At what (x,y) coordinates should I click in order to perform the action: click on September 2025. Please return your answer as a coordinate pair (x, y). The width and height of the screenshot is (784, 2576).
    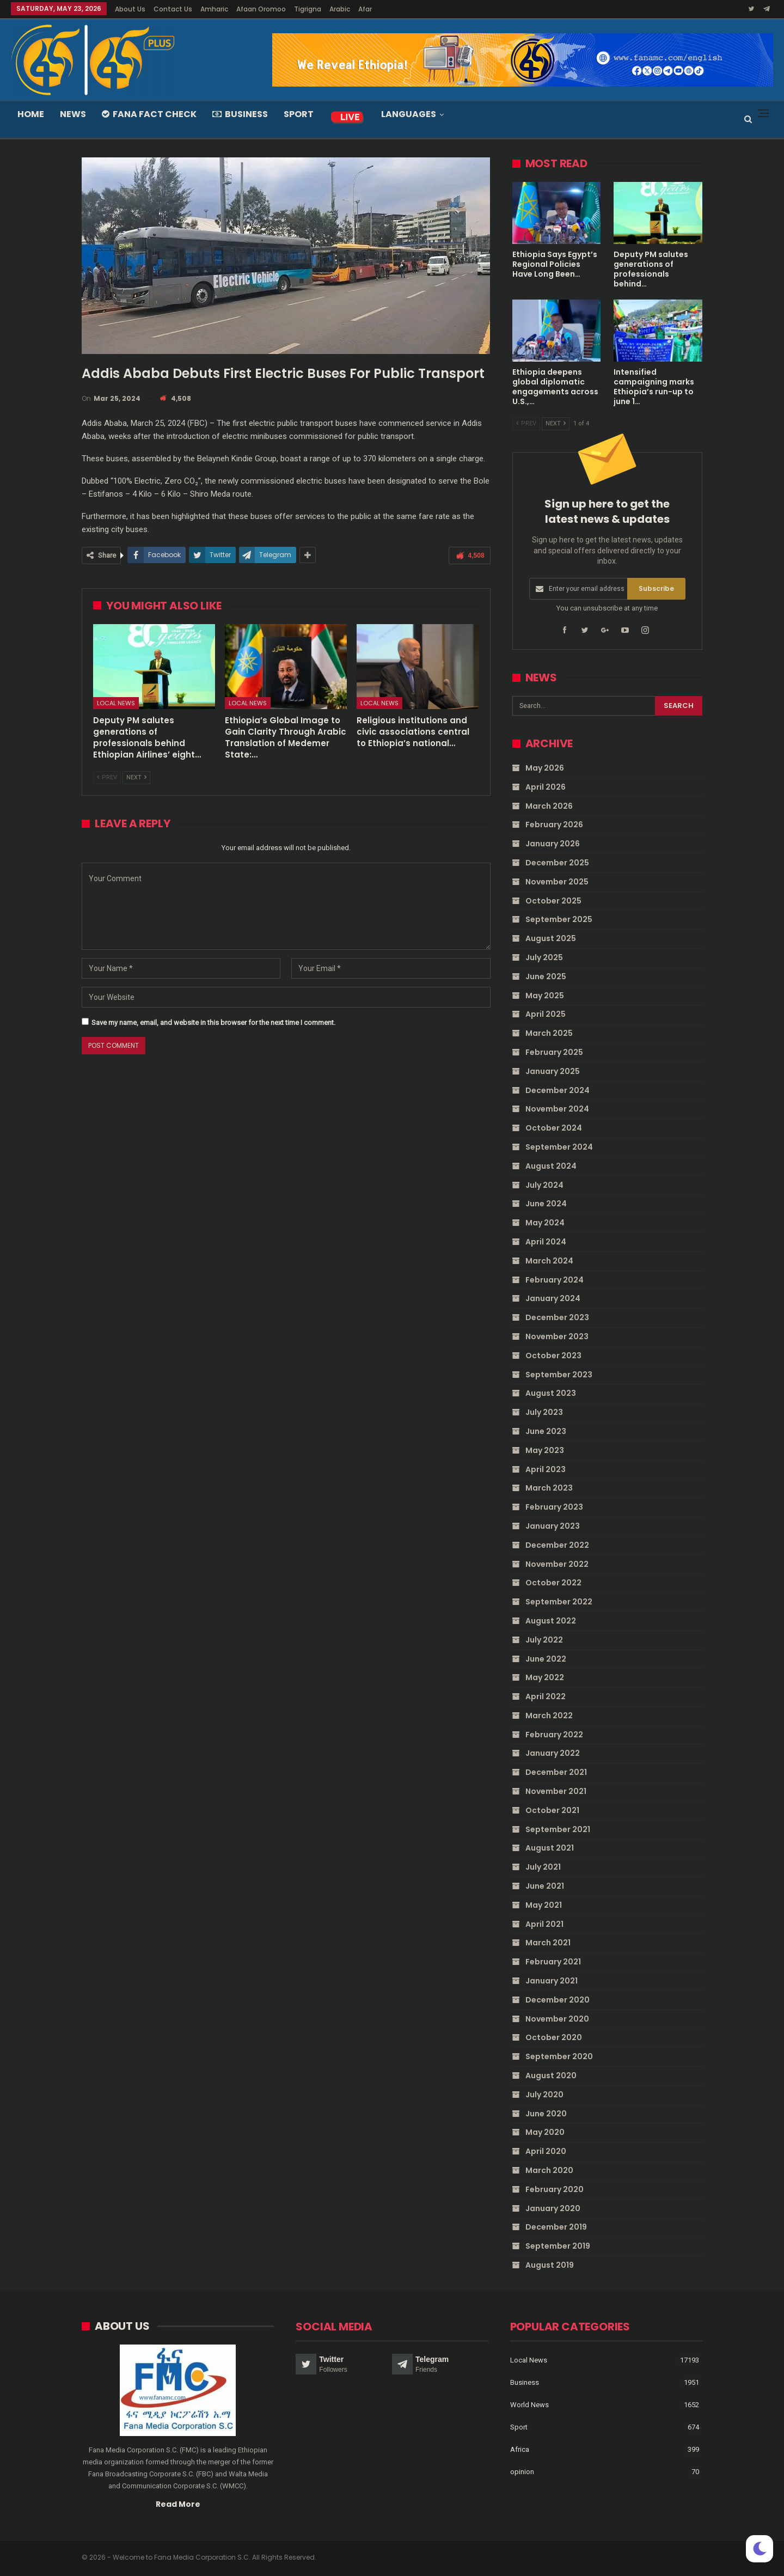
    Looking at the image, I should click on (558, 919).